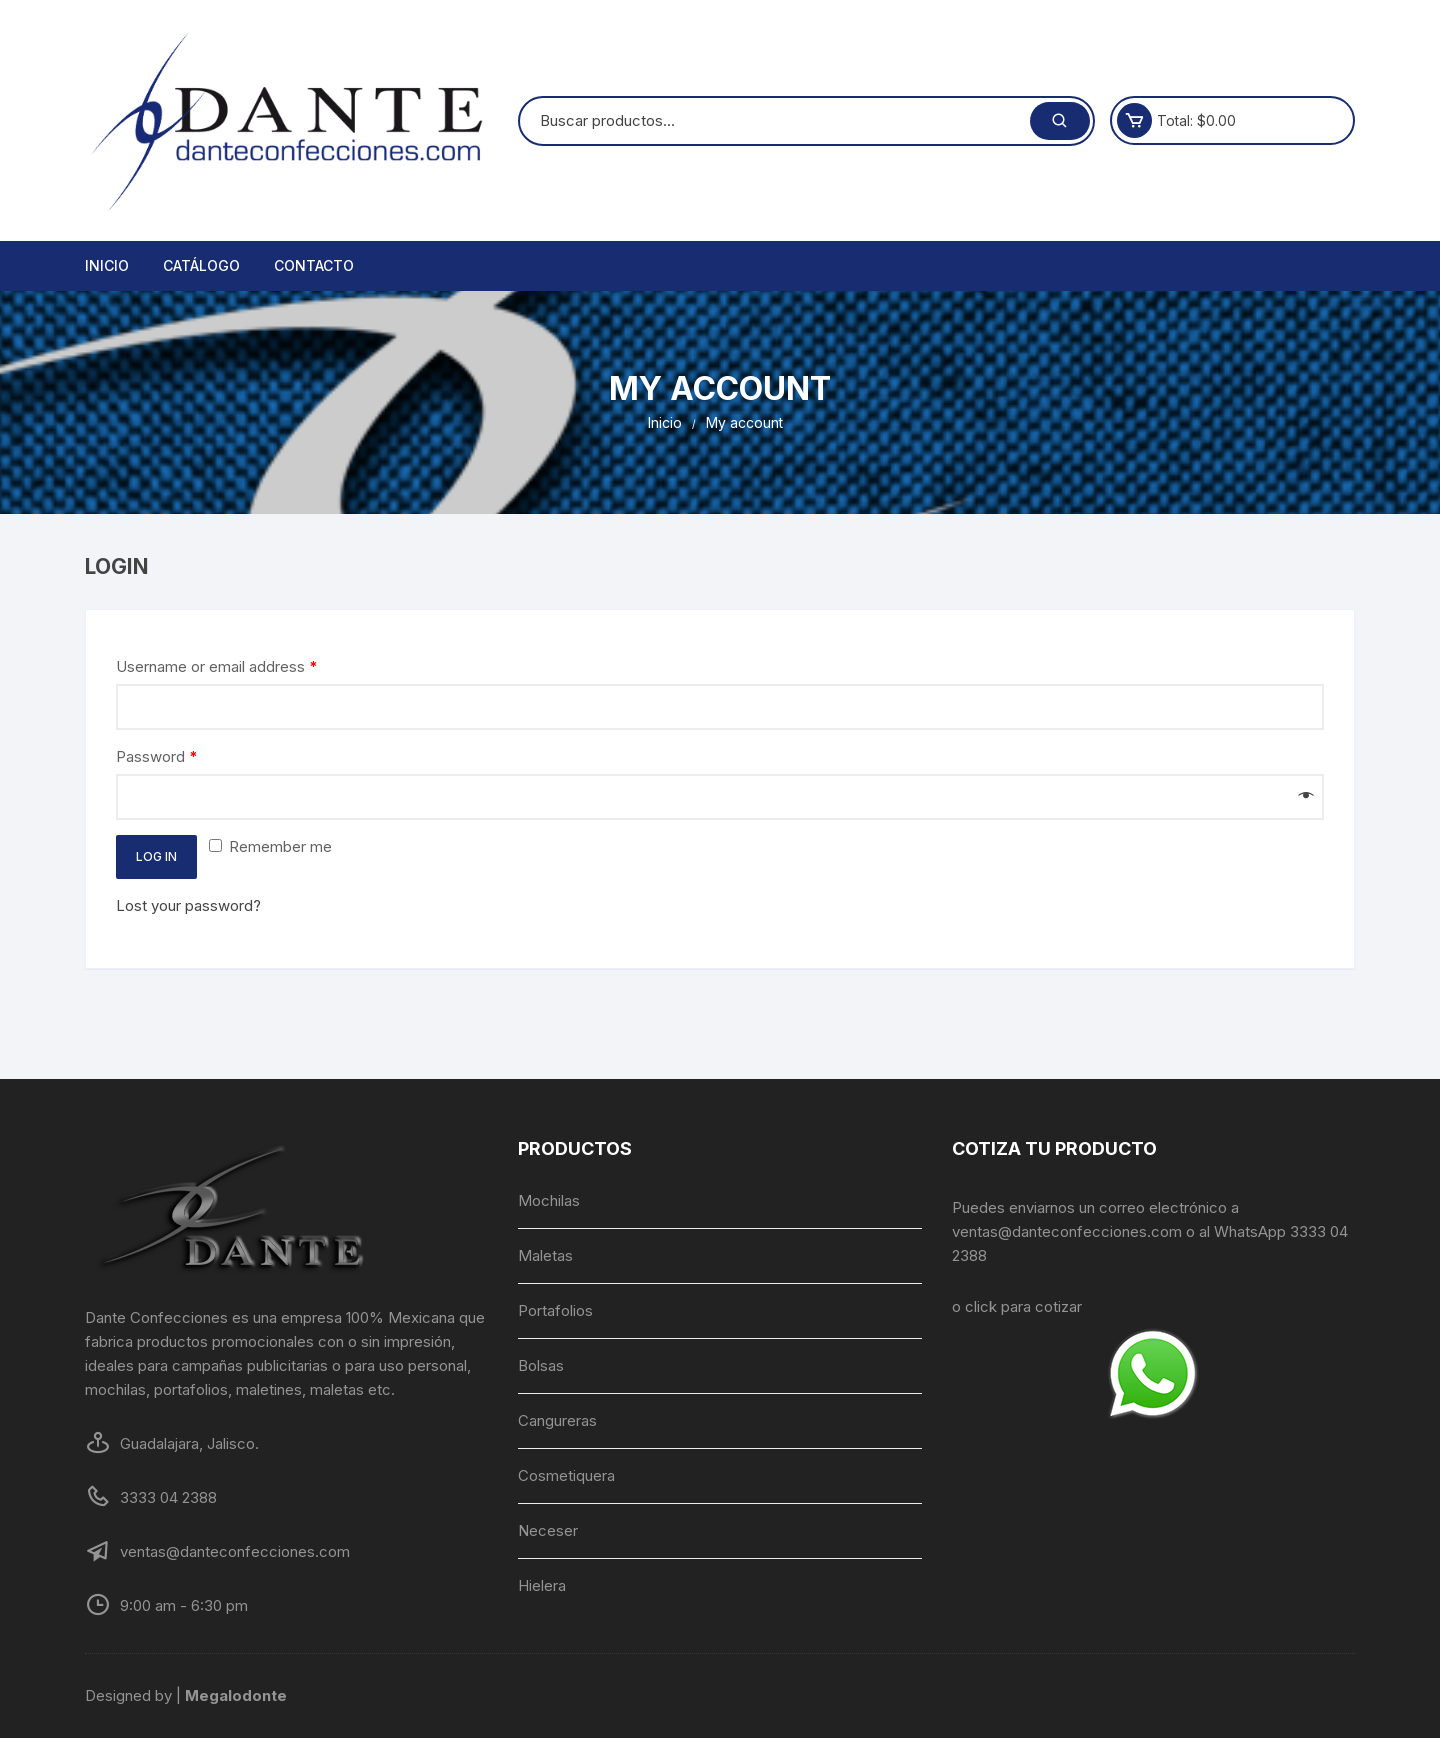 Image resolution: width=1440 pixels, height=1738 pixels. What do you see at coordinates (236, 1695) in the screenshot?
I see `Megalodonte` at bounding box center [236, 1695].